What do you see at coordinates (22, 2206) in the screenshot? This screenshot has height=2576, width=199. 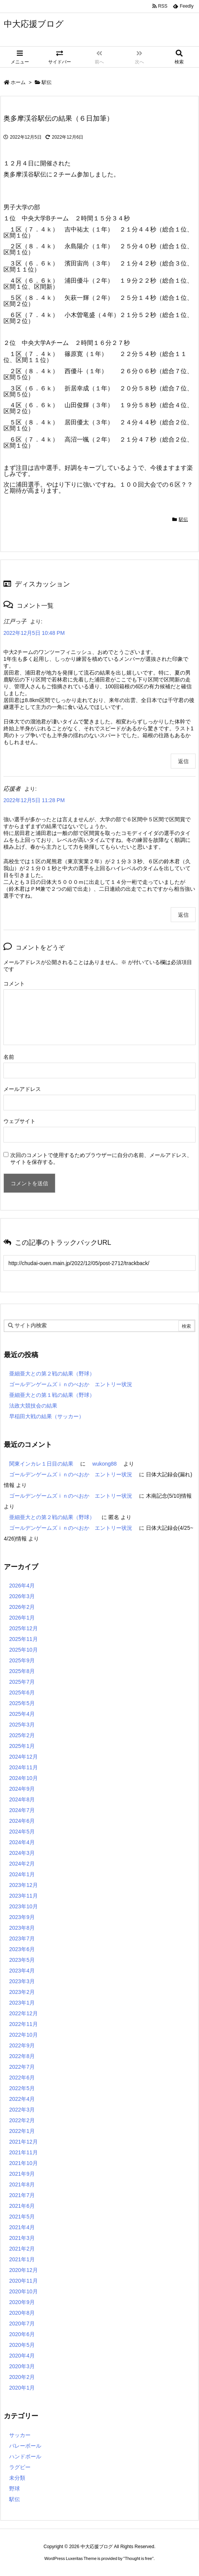 I see `2021年6月` at bounding box center [22, 2206].